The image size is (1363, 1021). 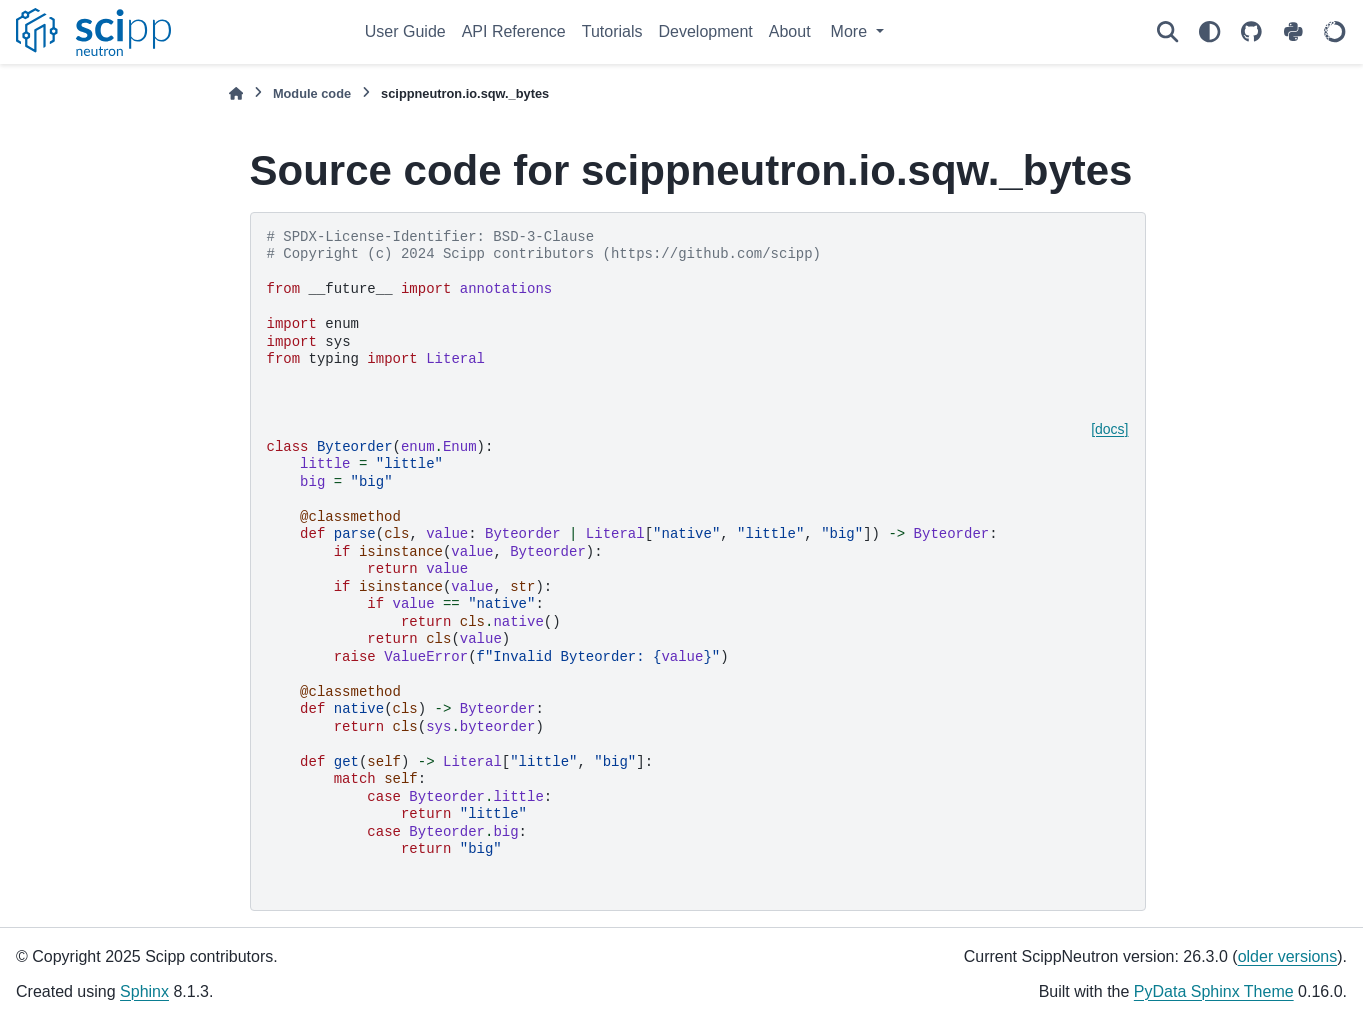 I want to click on Development, so click(x=706, y=31).